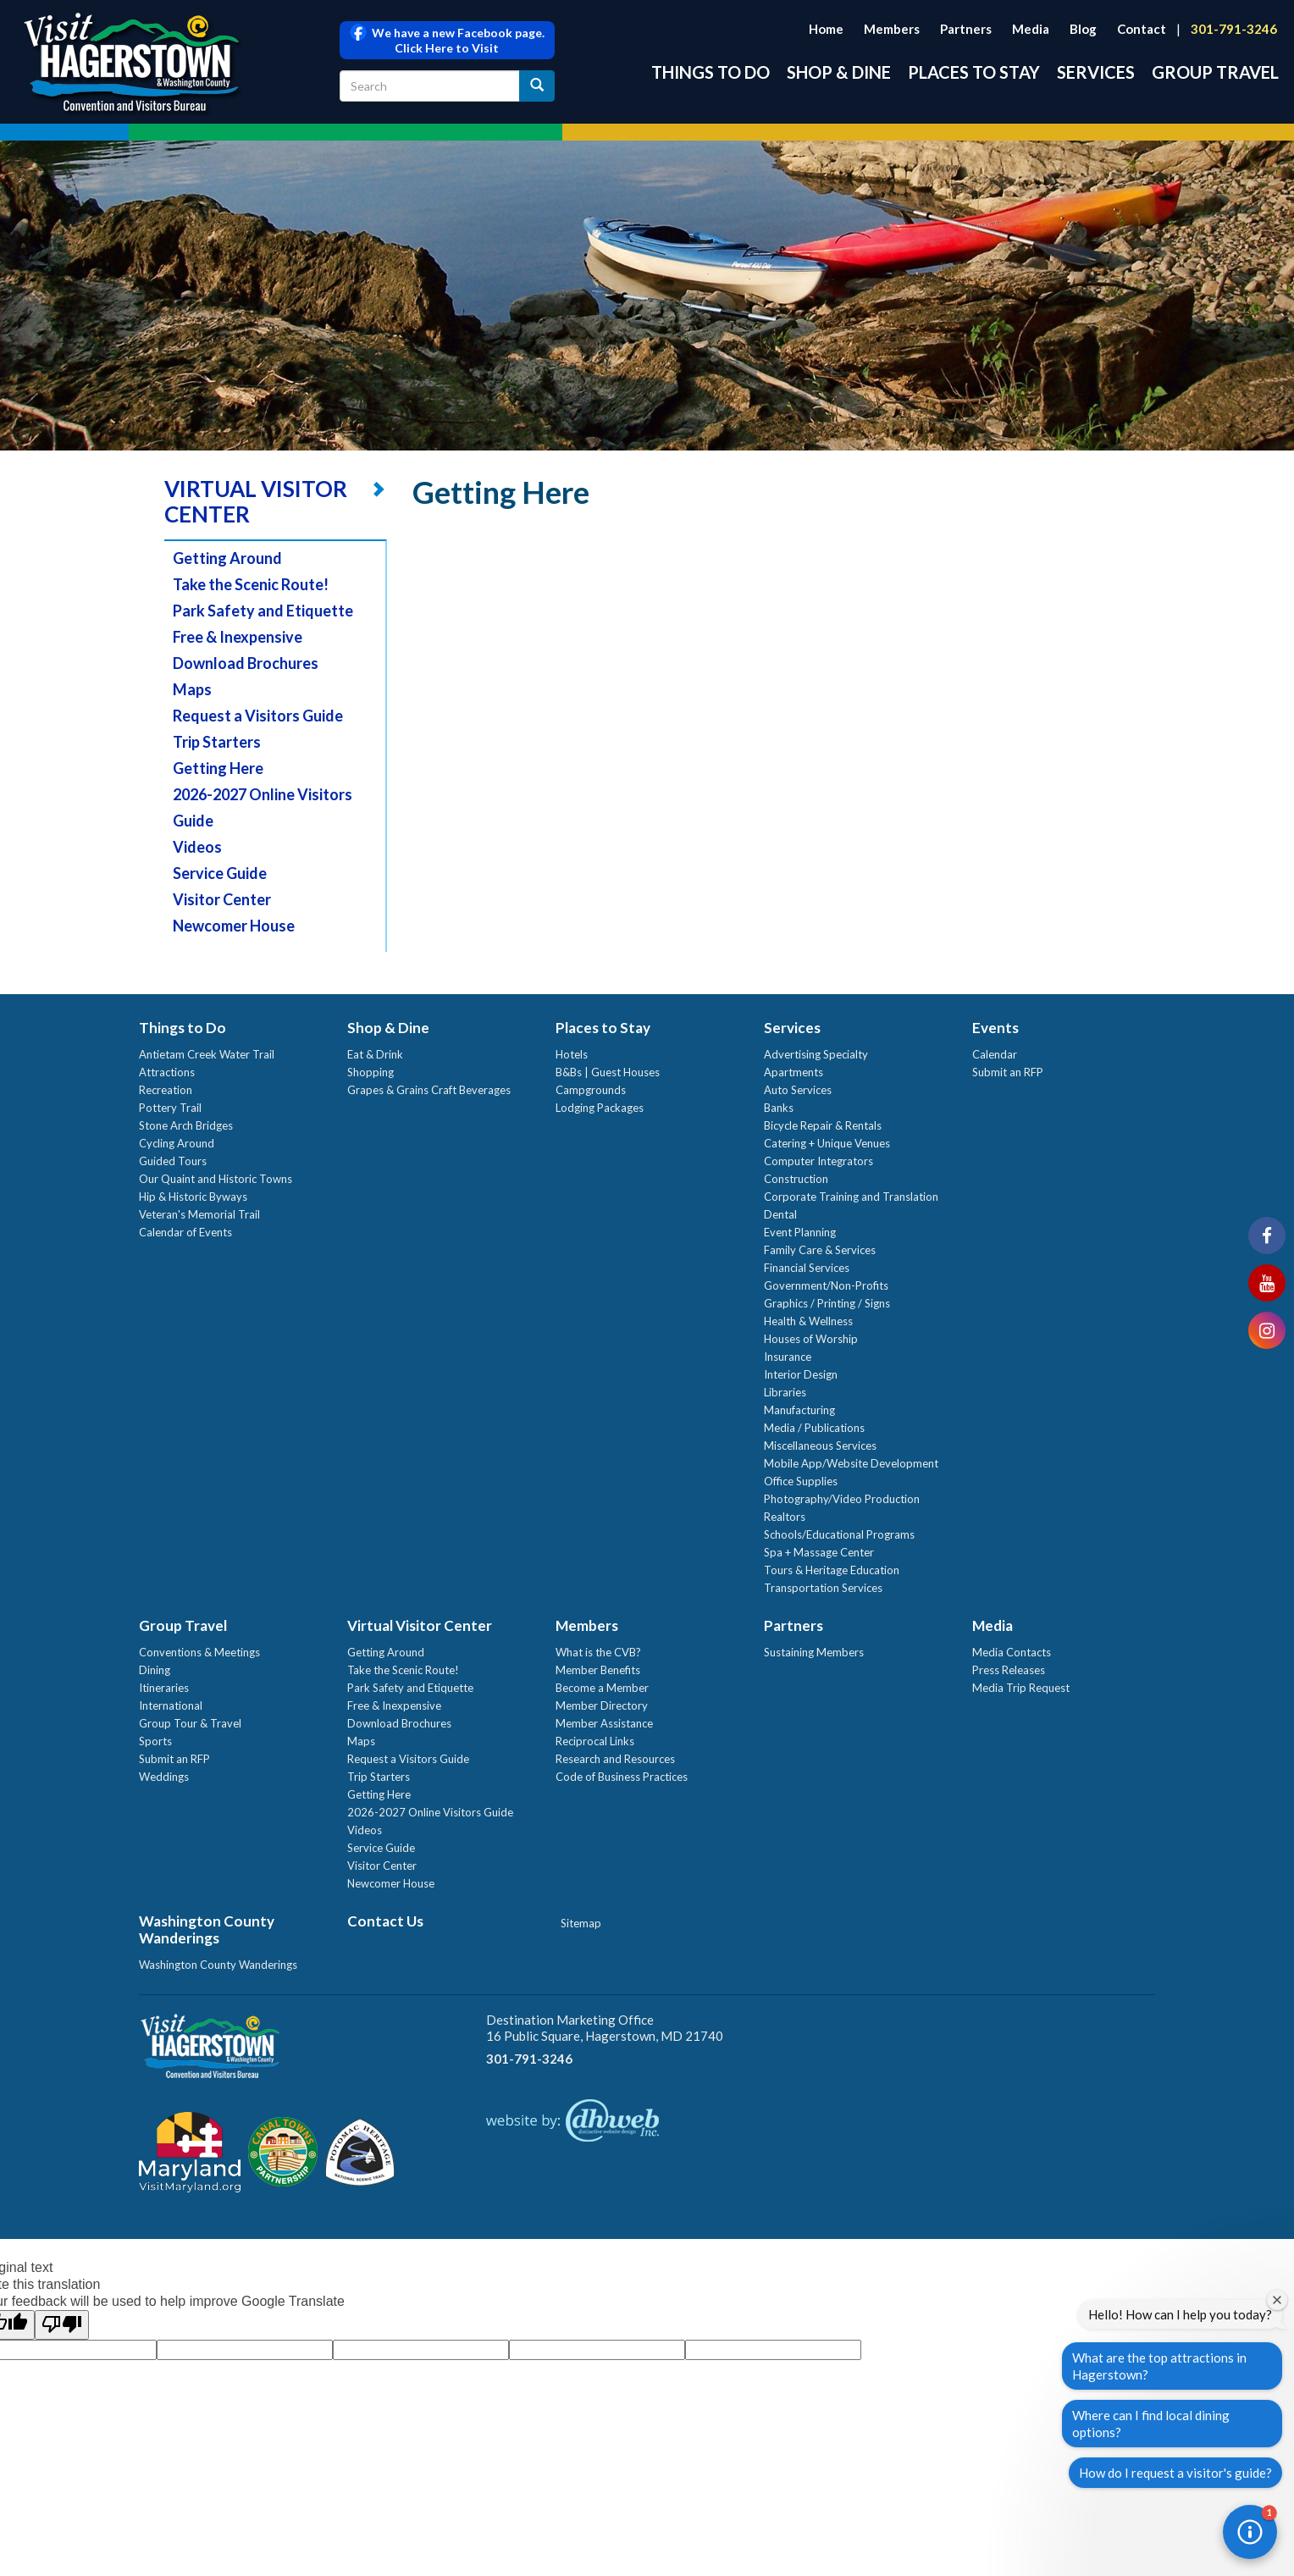  What do you see at coordinates (600, 1107) in the screenshot?
I see `Lodging Packages` at bounding box center [600, 1107].